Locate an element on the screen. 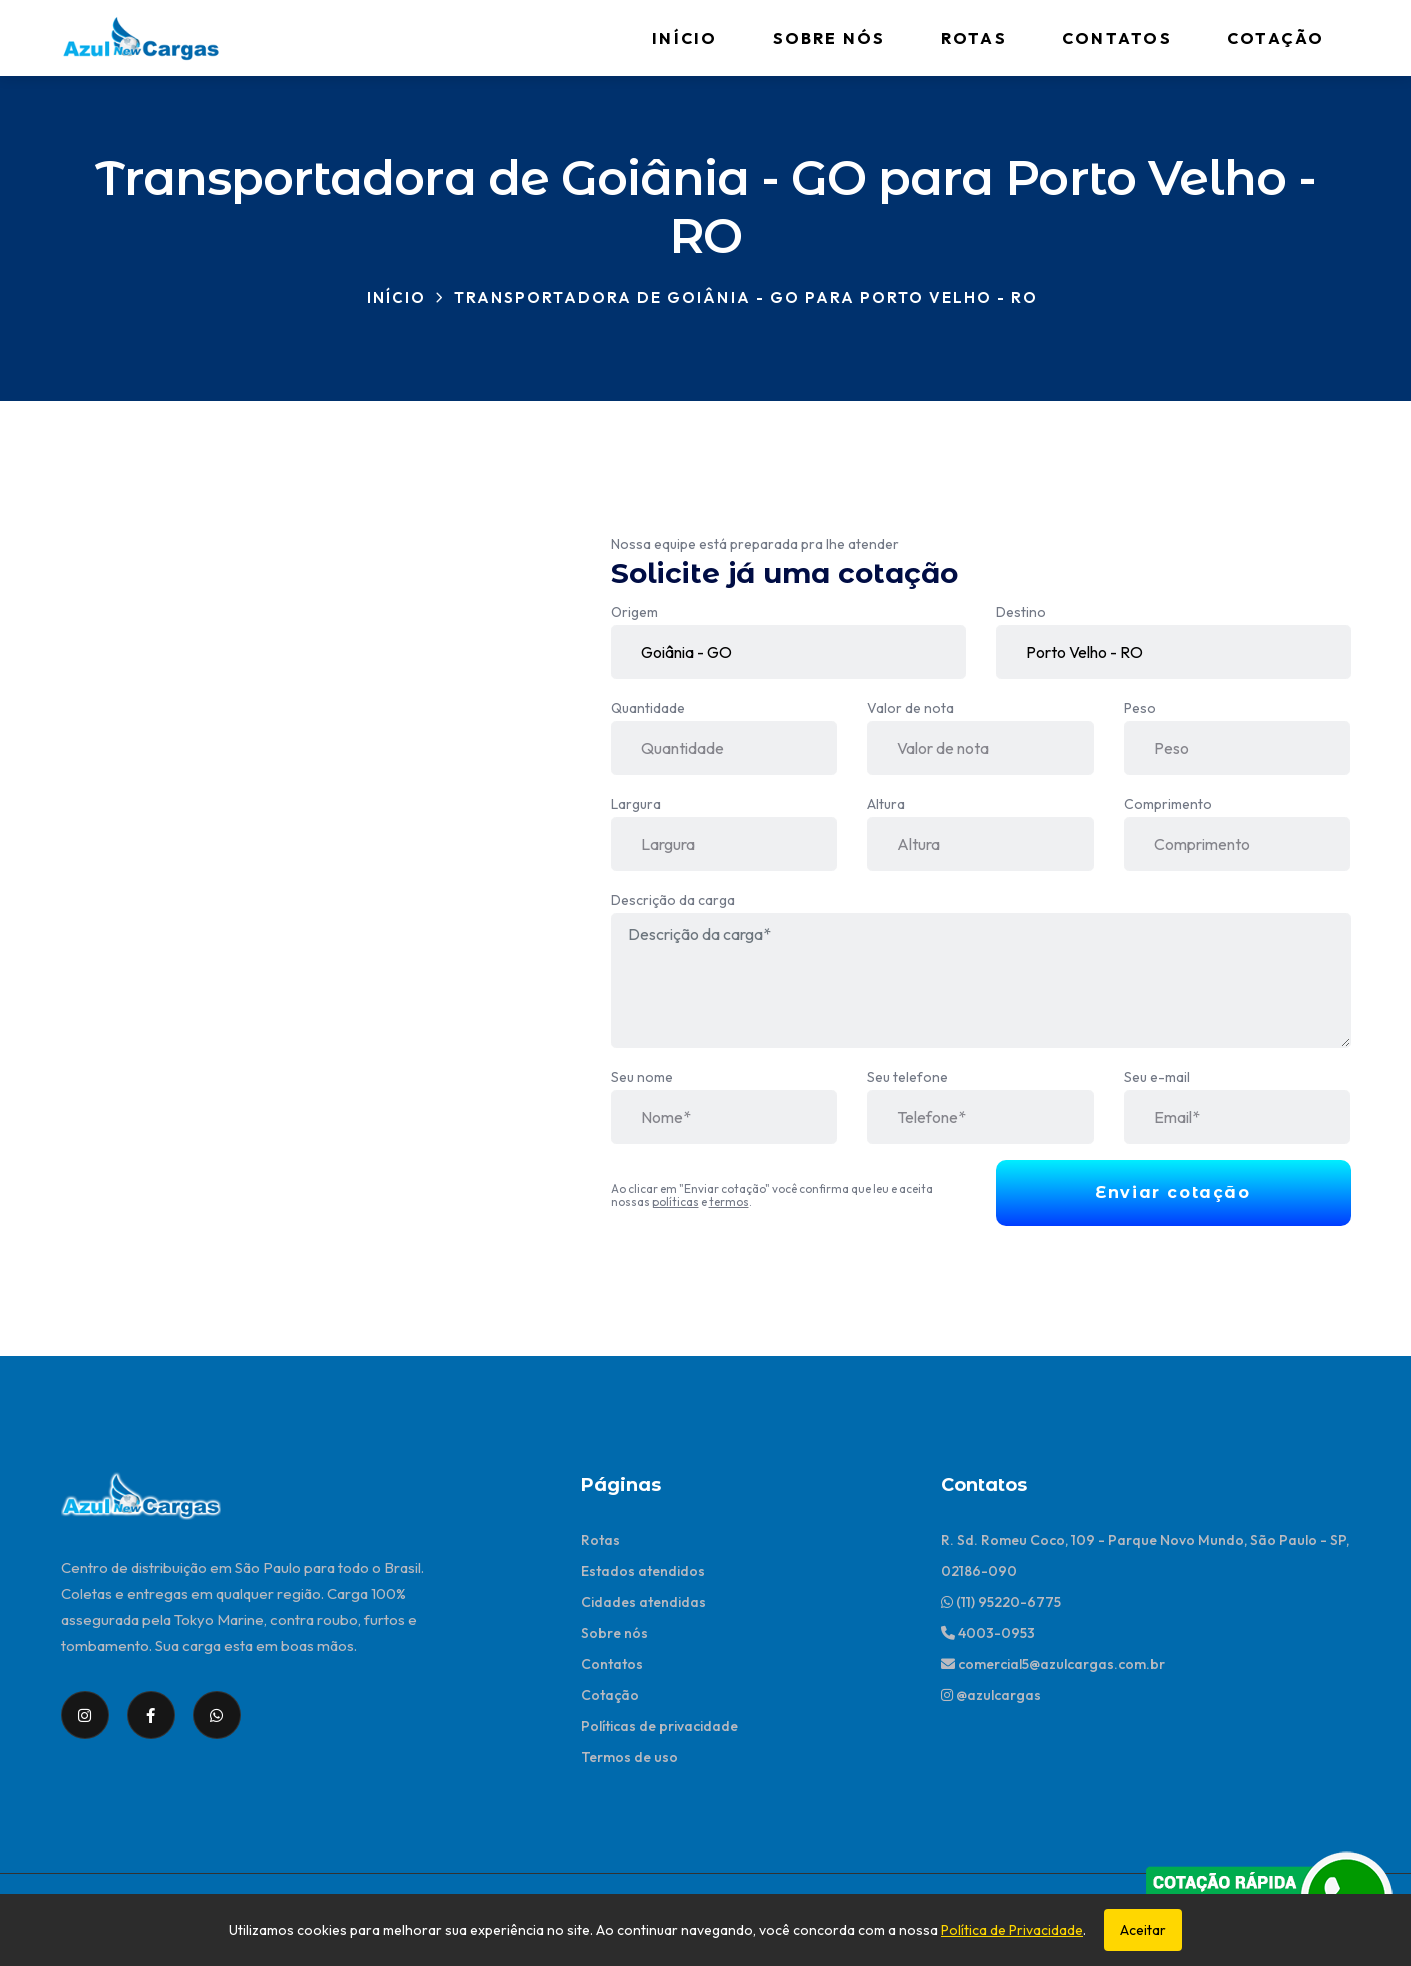  4003-0953 is located at coordinates (988, 1633).